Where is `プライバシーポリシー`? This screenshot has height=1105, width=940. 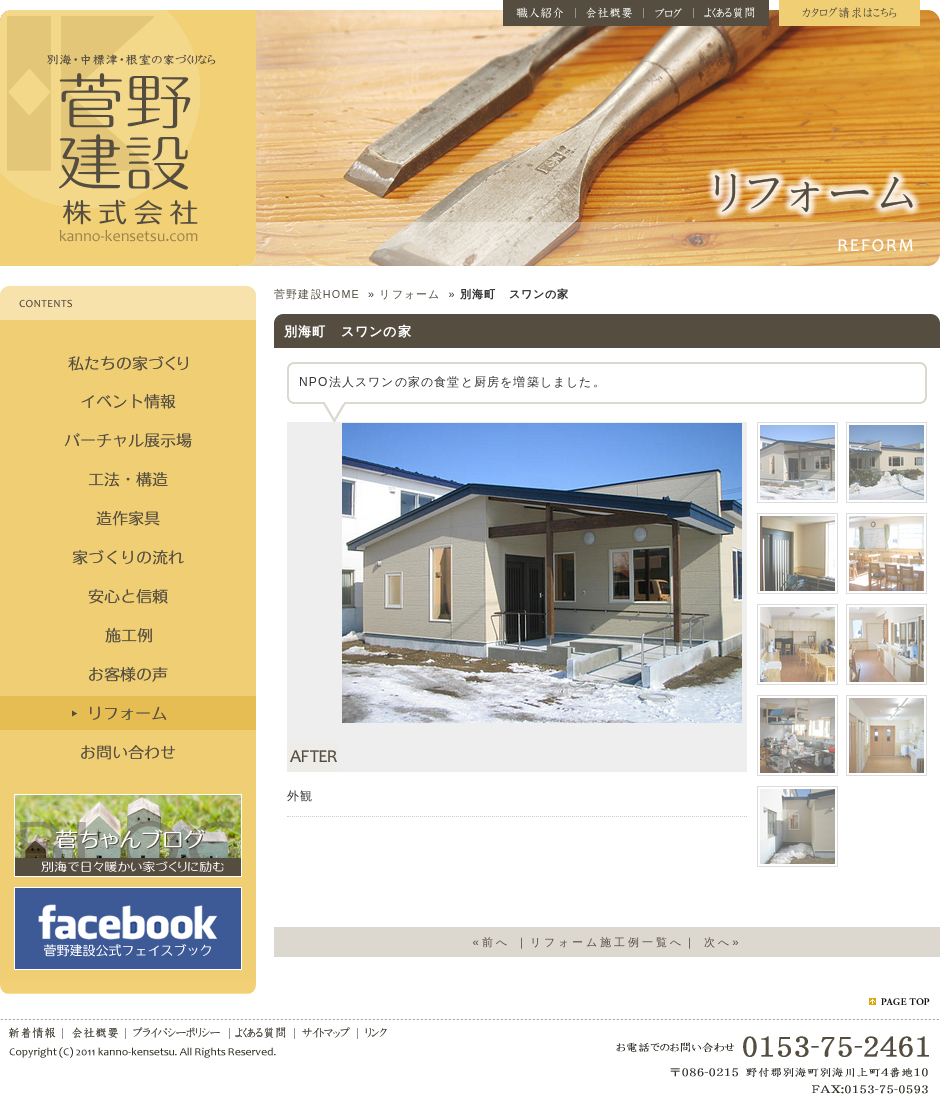
プライバシーポリシー is located at coordinates (178, 1031).